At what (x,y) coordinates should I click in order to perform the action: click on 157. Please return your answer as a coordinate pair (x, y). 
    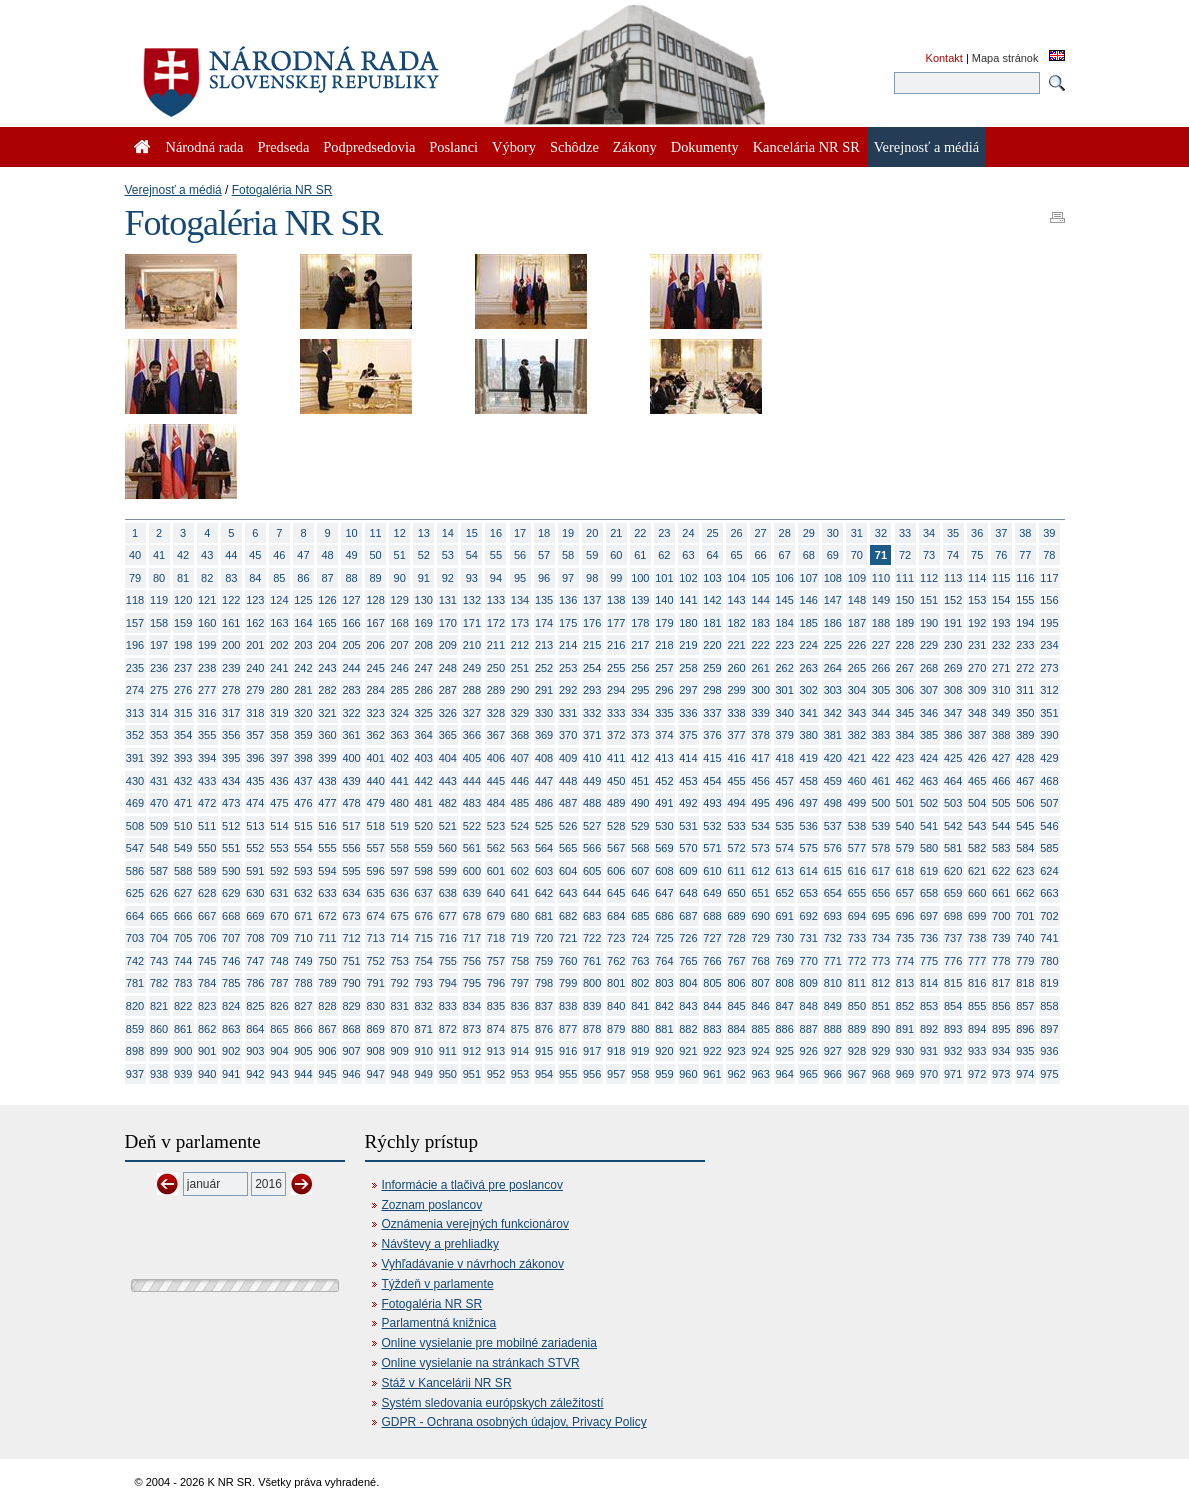
    Looking at the image, I should click on (135, 623).